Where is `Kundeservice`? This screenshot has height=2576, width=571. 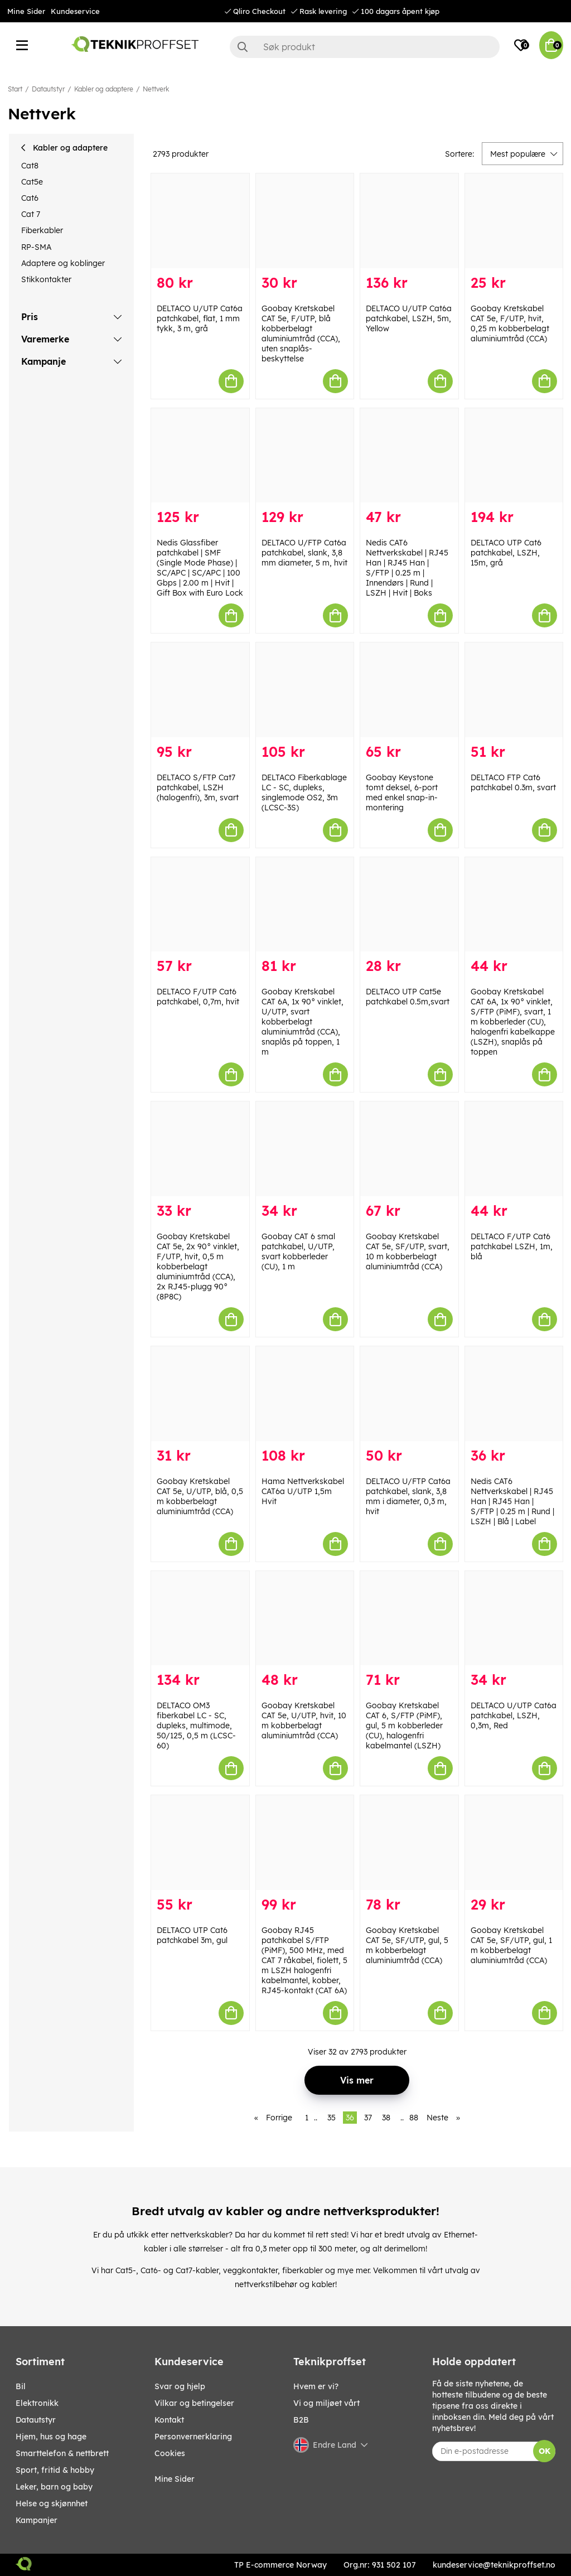
Kundeservice is located at coordinates (75, 11).